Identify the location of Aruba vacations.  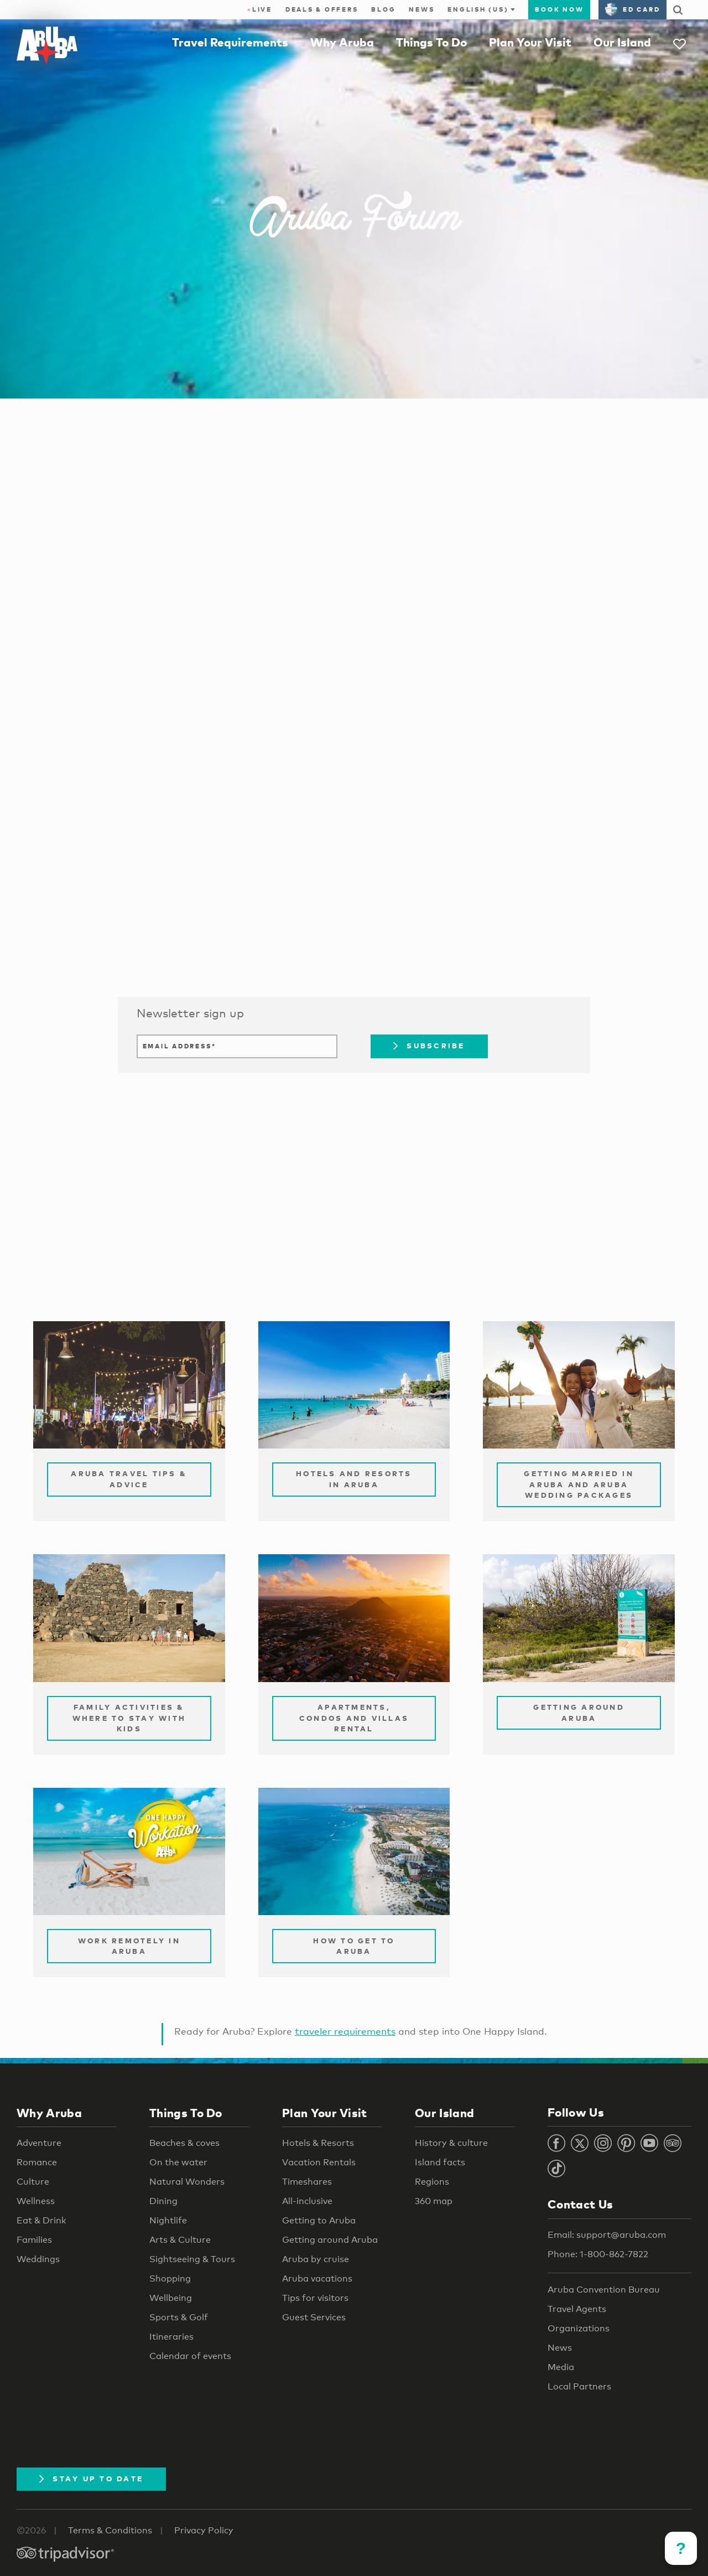
(317, 2278).